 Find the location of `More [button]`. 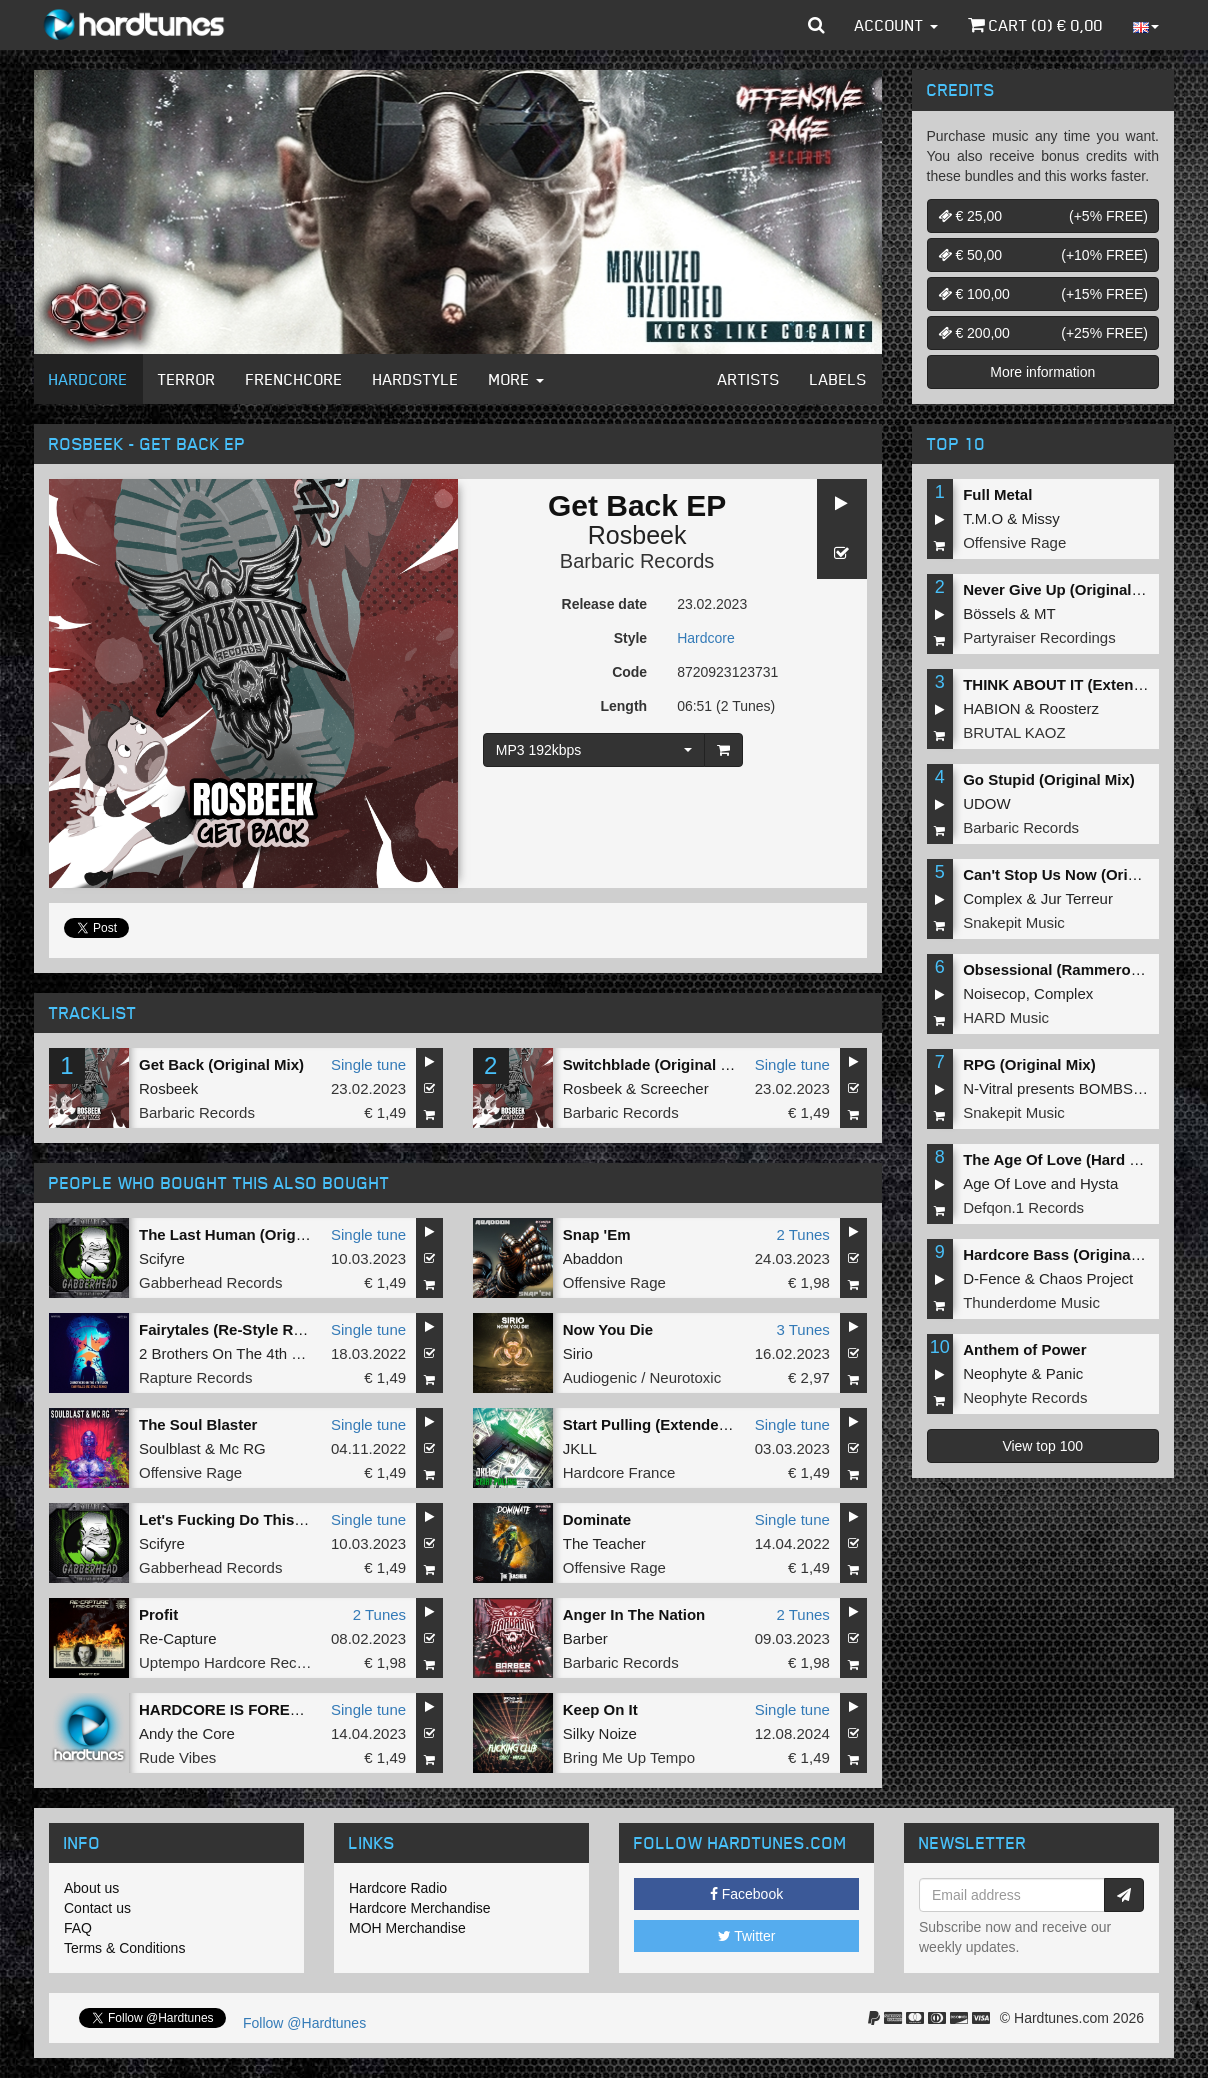

More [button] is located at coordinates (516, 379).